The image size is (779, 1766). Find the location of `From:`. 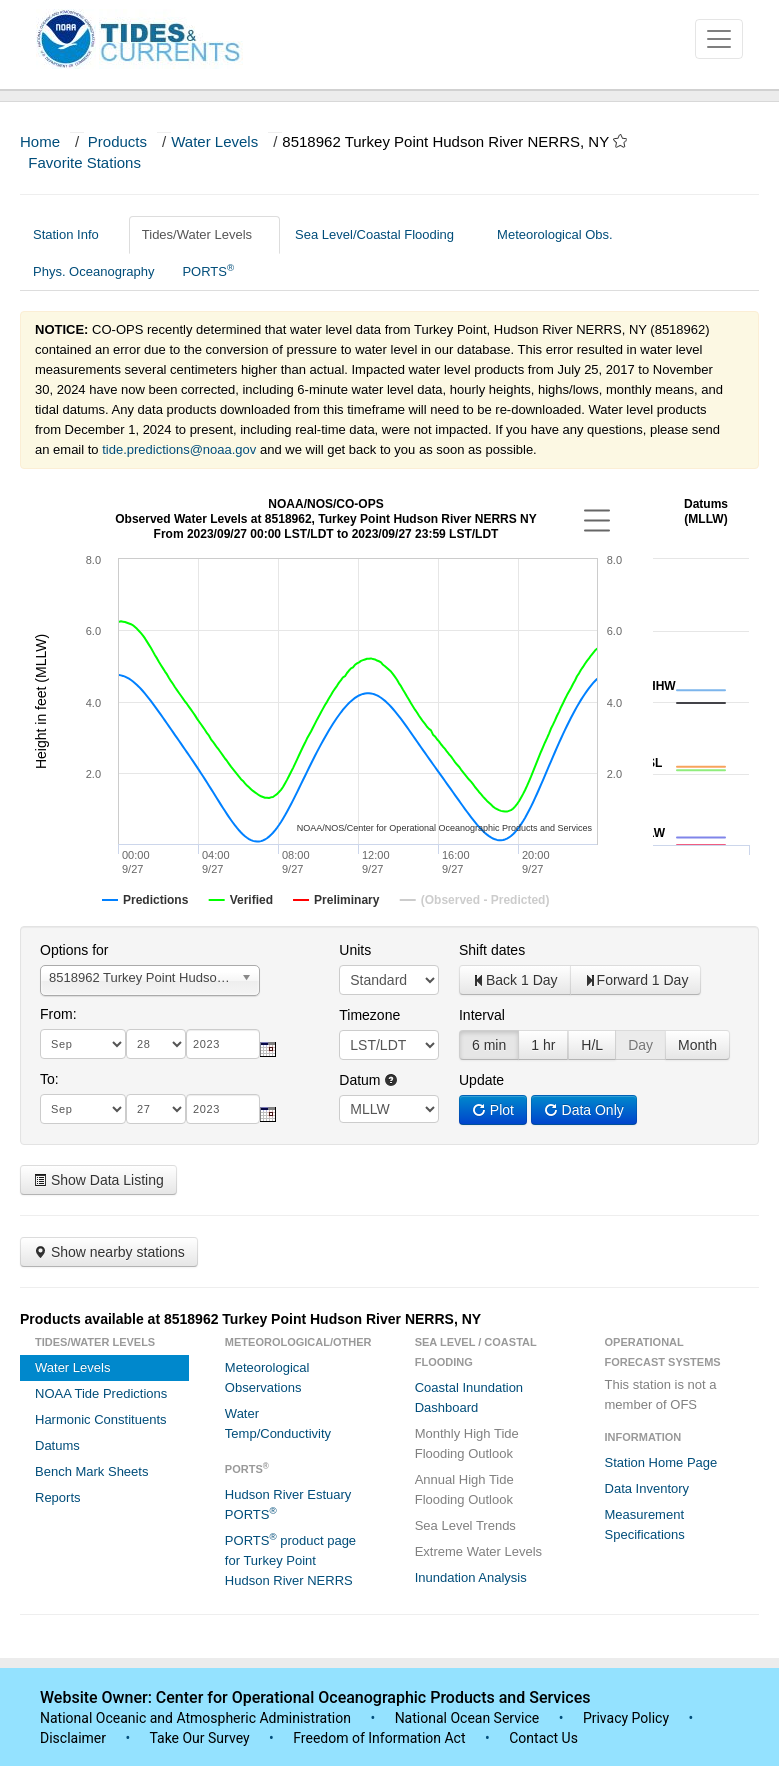

From: is located at coordinates (58, 1014).